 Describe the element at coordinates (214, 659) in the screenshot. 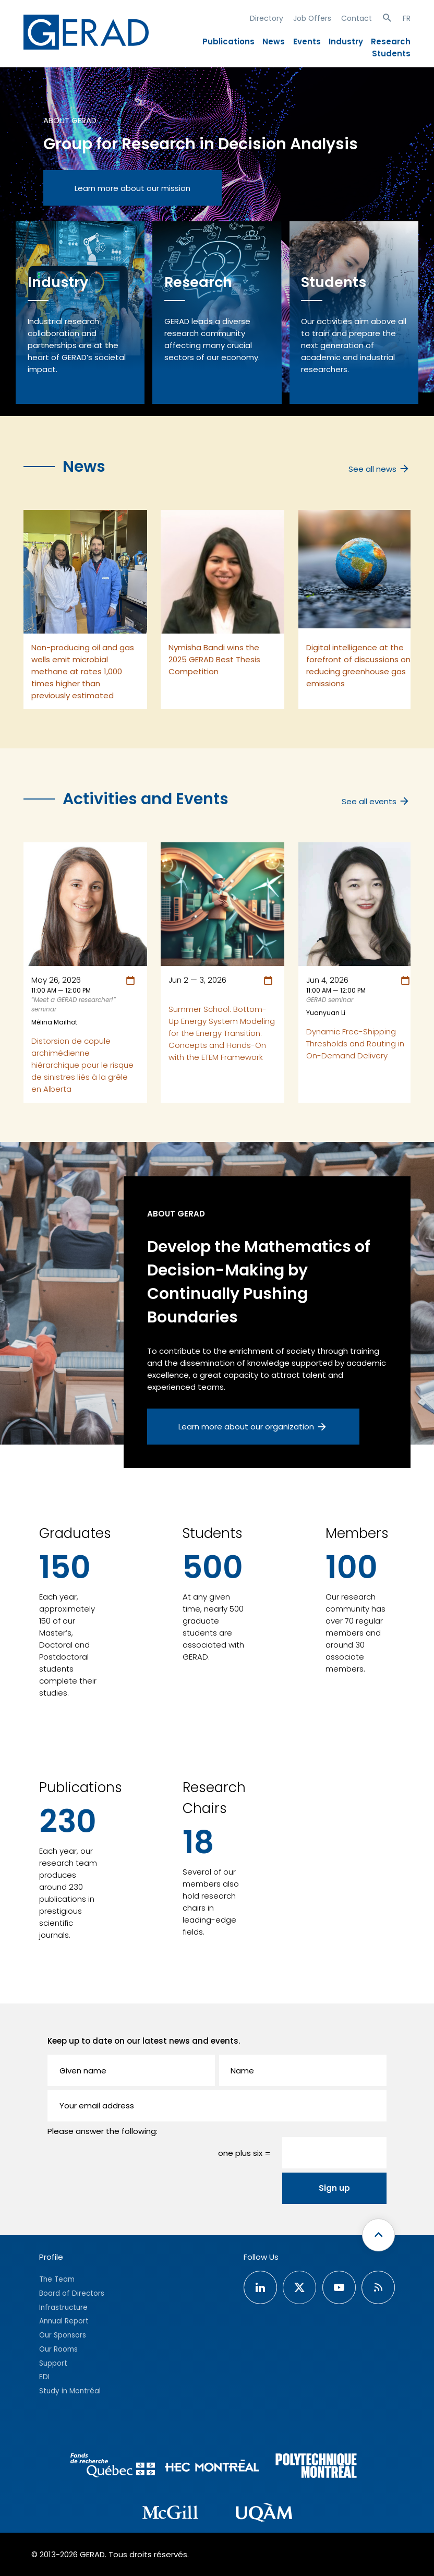

I see `Nymisha Bandi wins the 2025 GERAD Best Thesis Competition` at that location.